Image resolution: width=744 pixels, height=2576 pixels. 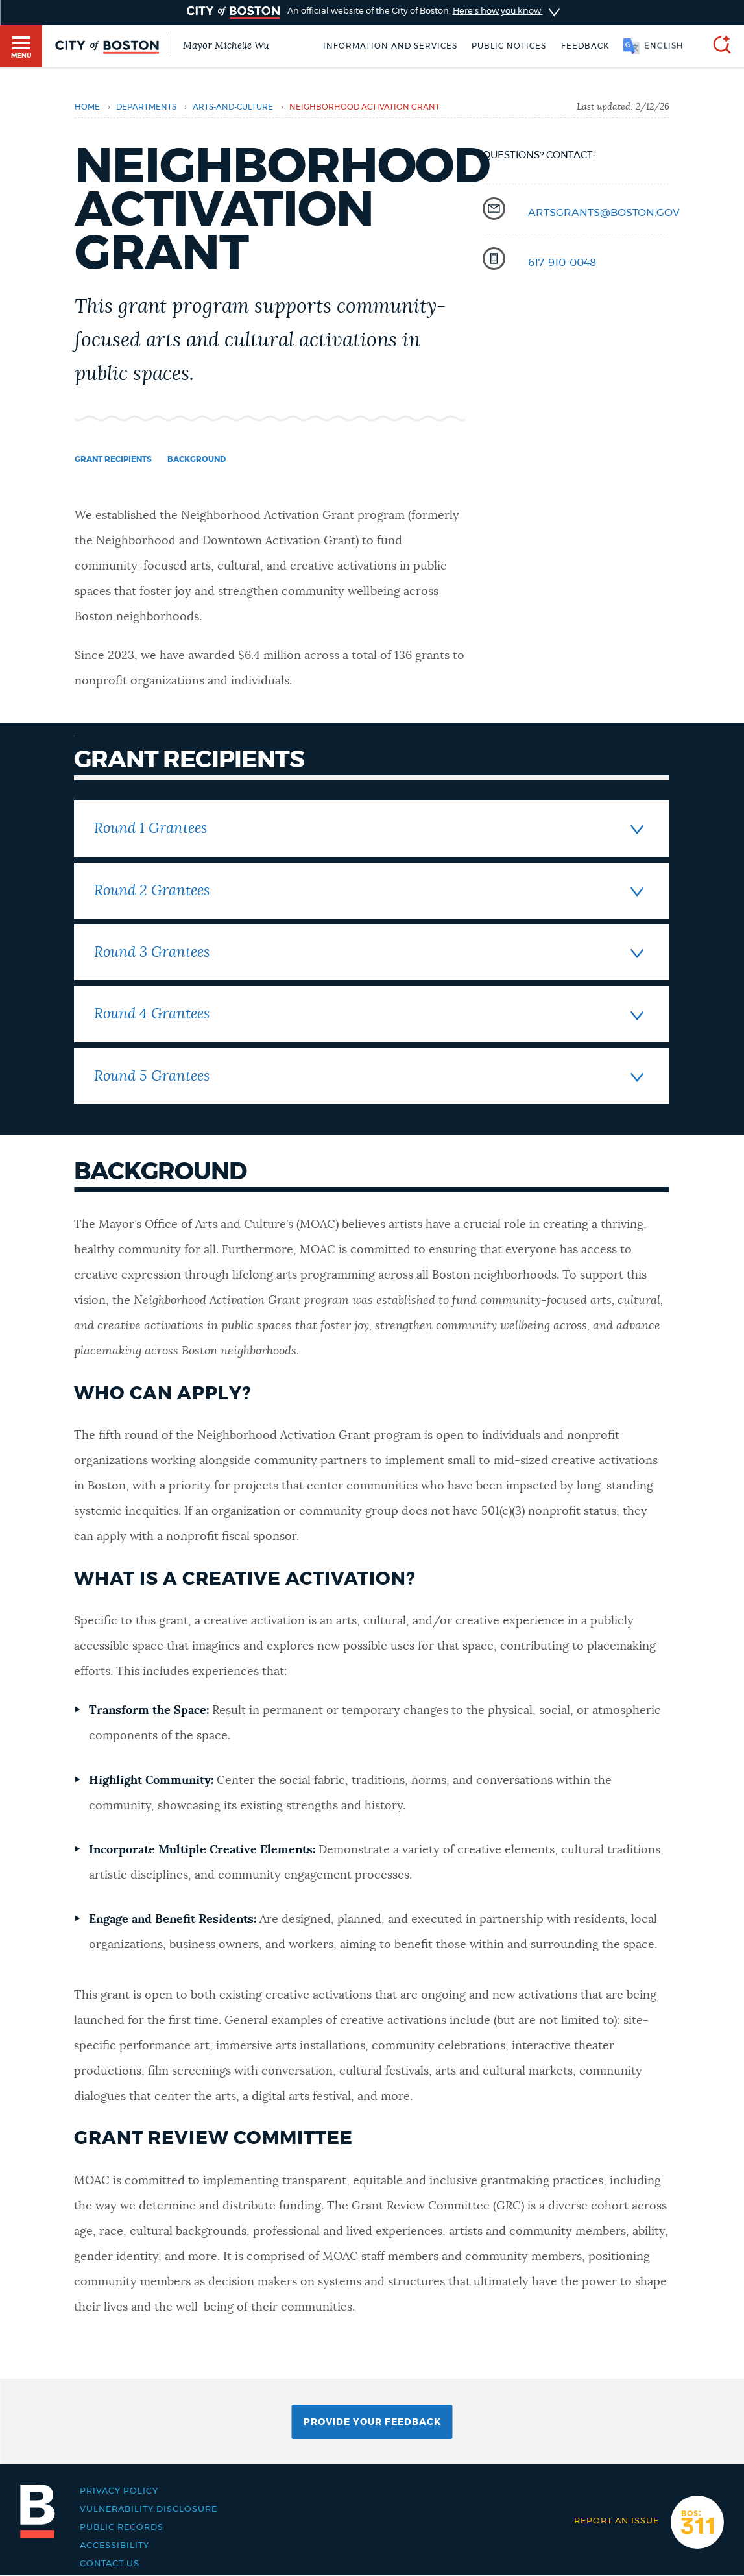 What do you see at coordinates (196, 459) in the screenshot?
I see `Background [Navigate to Background]` at bounding box center [196, 459].